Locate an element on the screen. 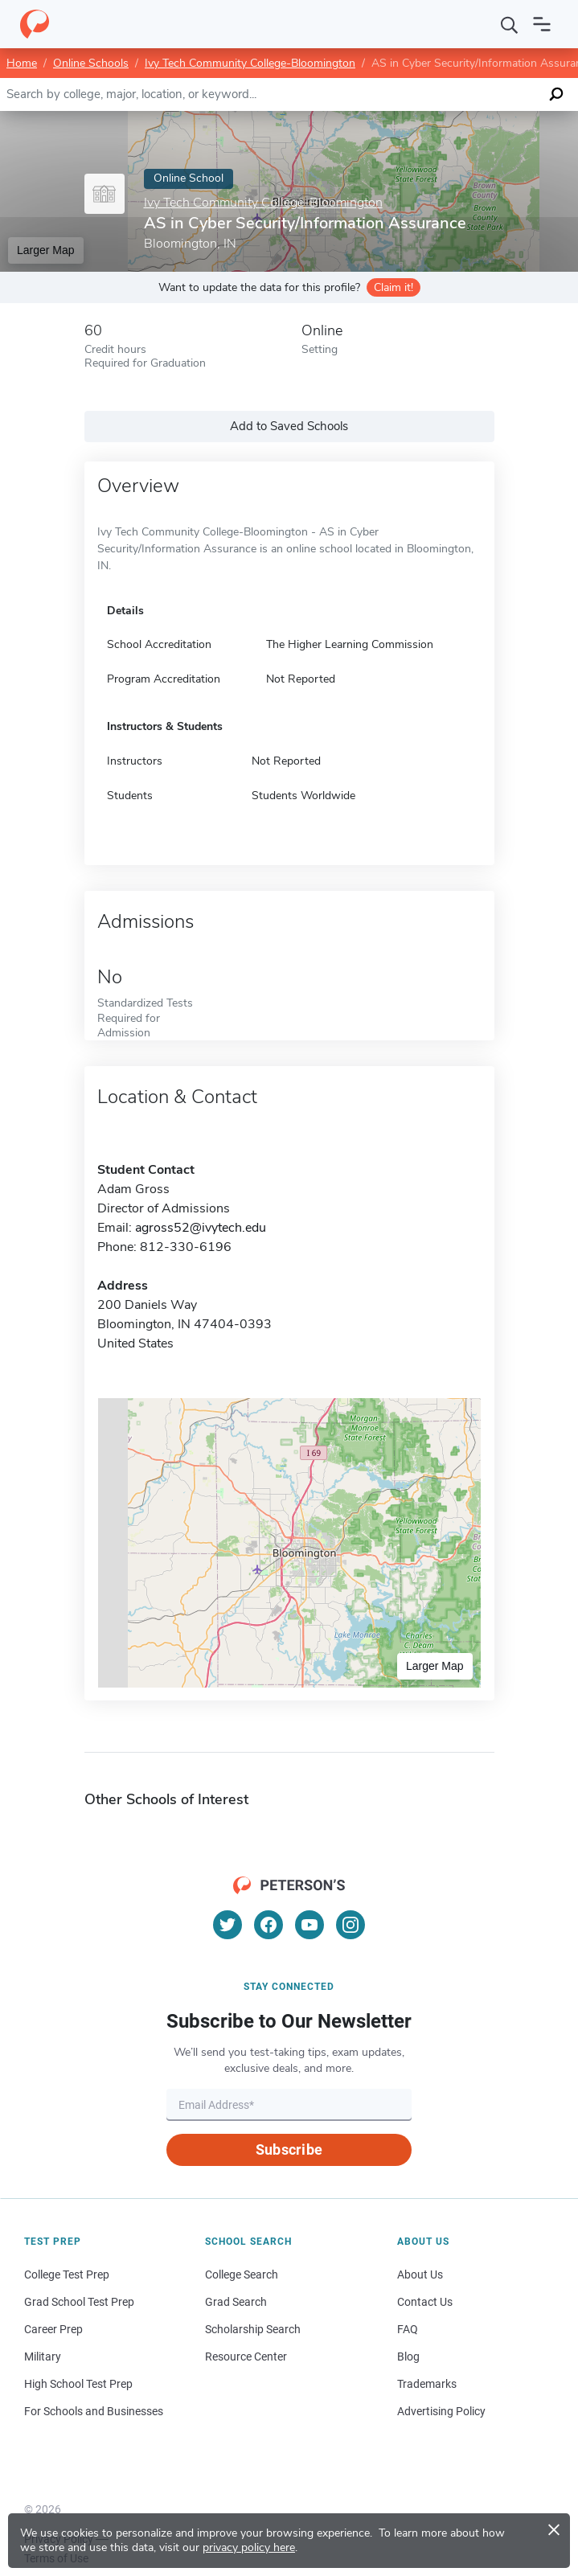  High School Test Prep is located at coordinates (78, 2383).